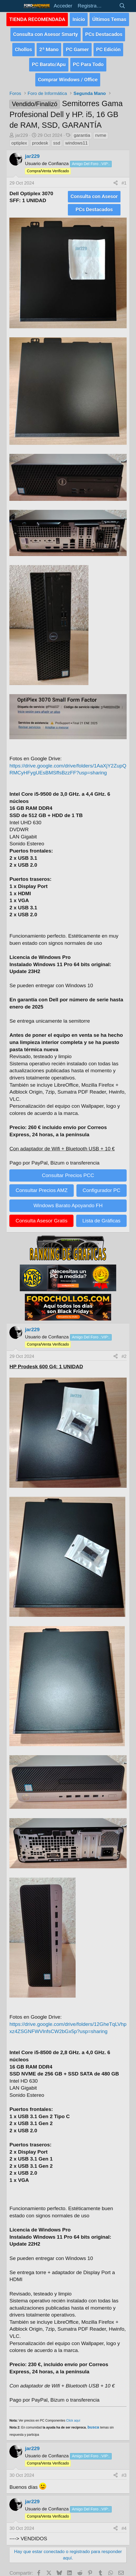 Image resolution: width=136 pixels, height=2576 pixels. What do you see at coordinates (102, 1183) in the screenshot?
I see `Configurador PC` at bounding box center [102, 1183].